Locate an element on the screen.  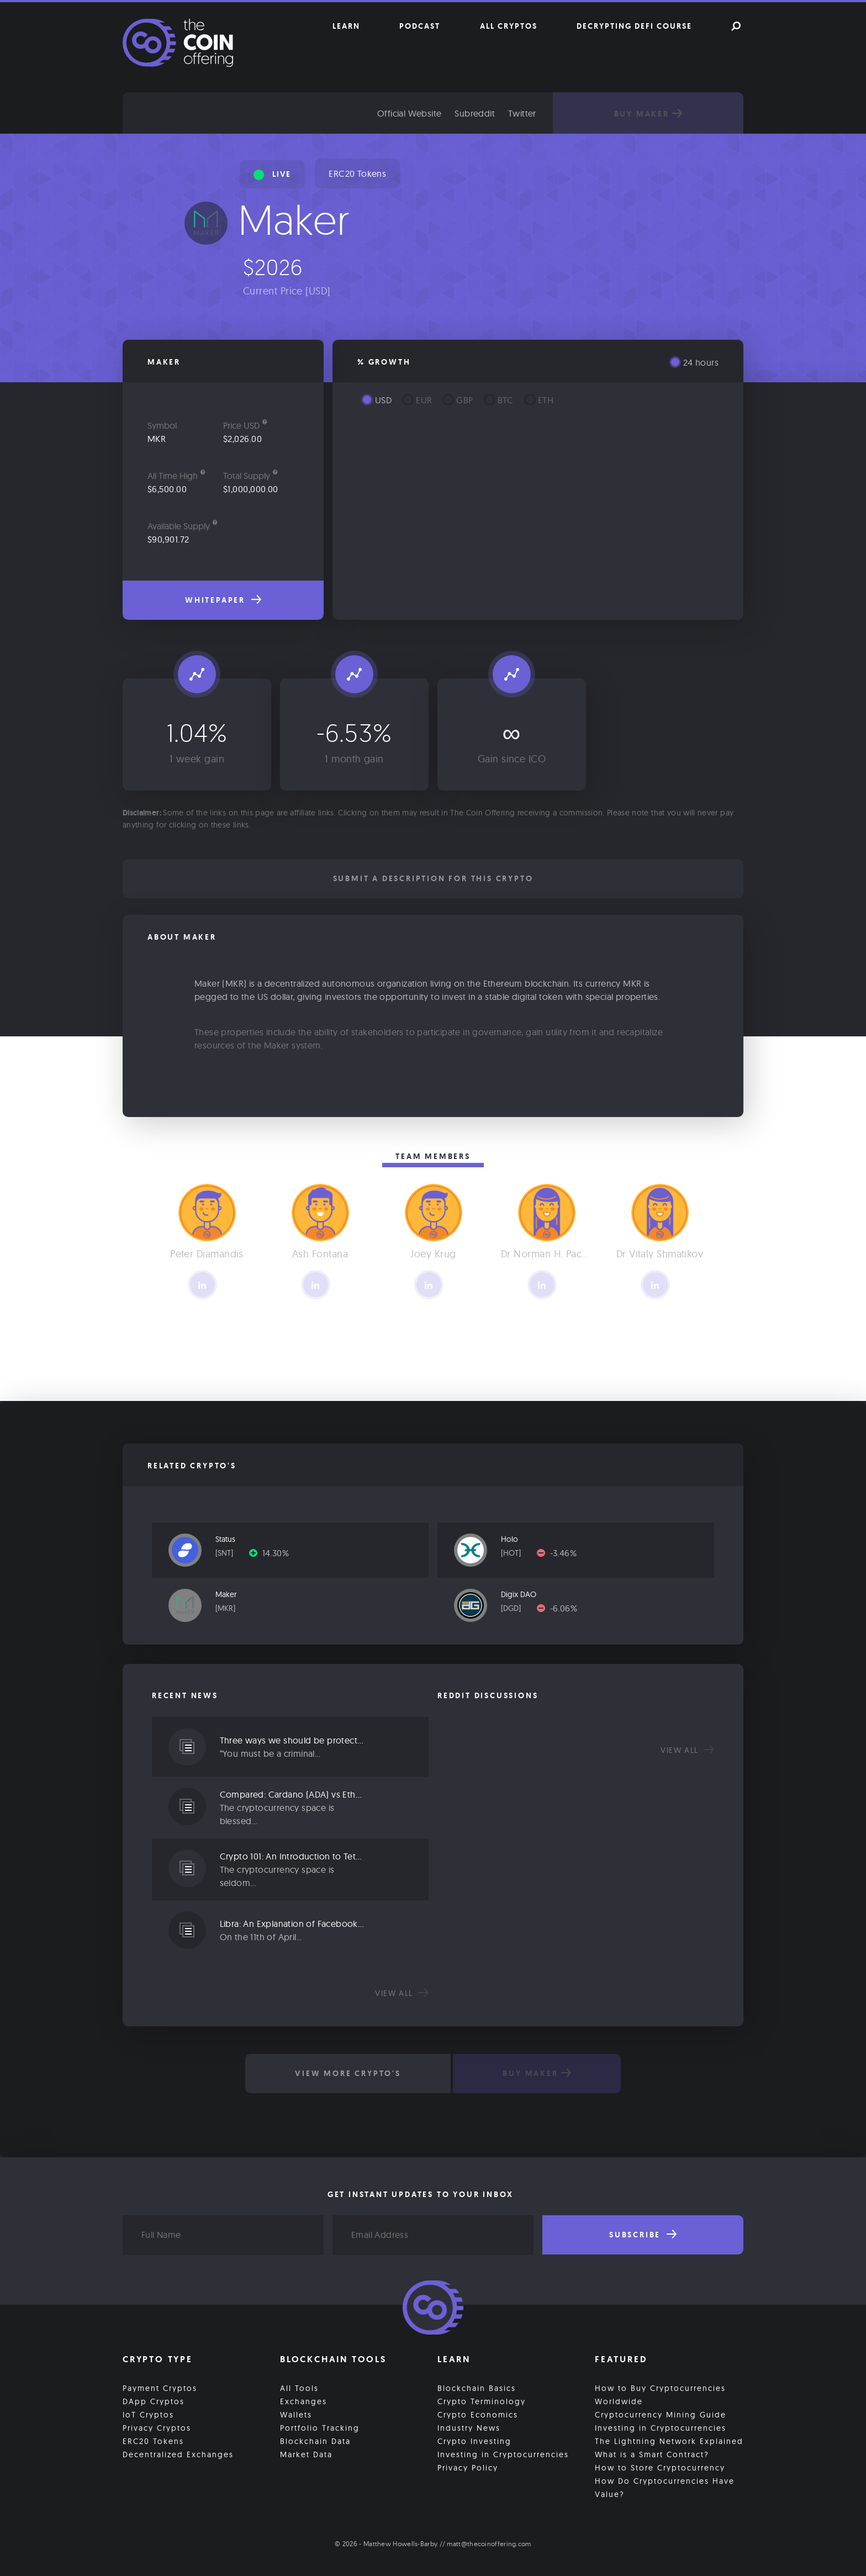
View all is located at coordinates (402, 1993).